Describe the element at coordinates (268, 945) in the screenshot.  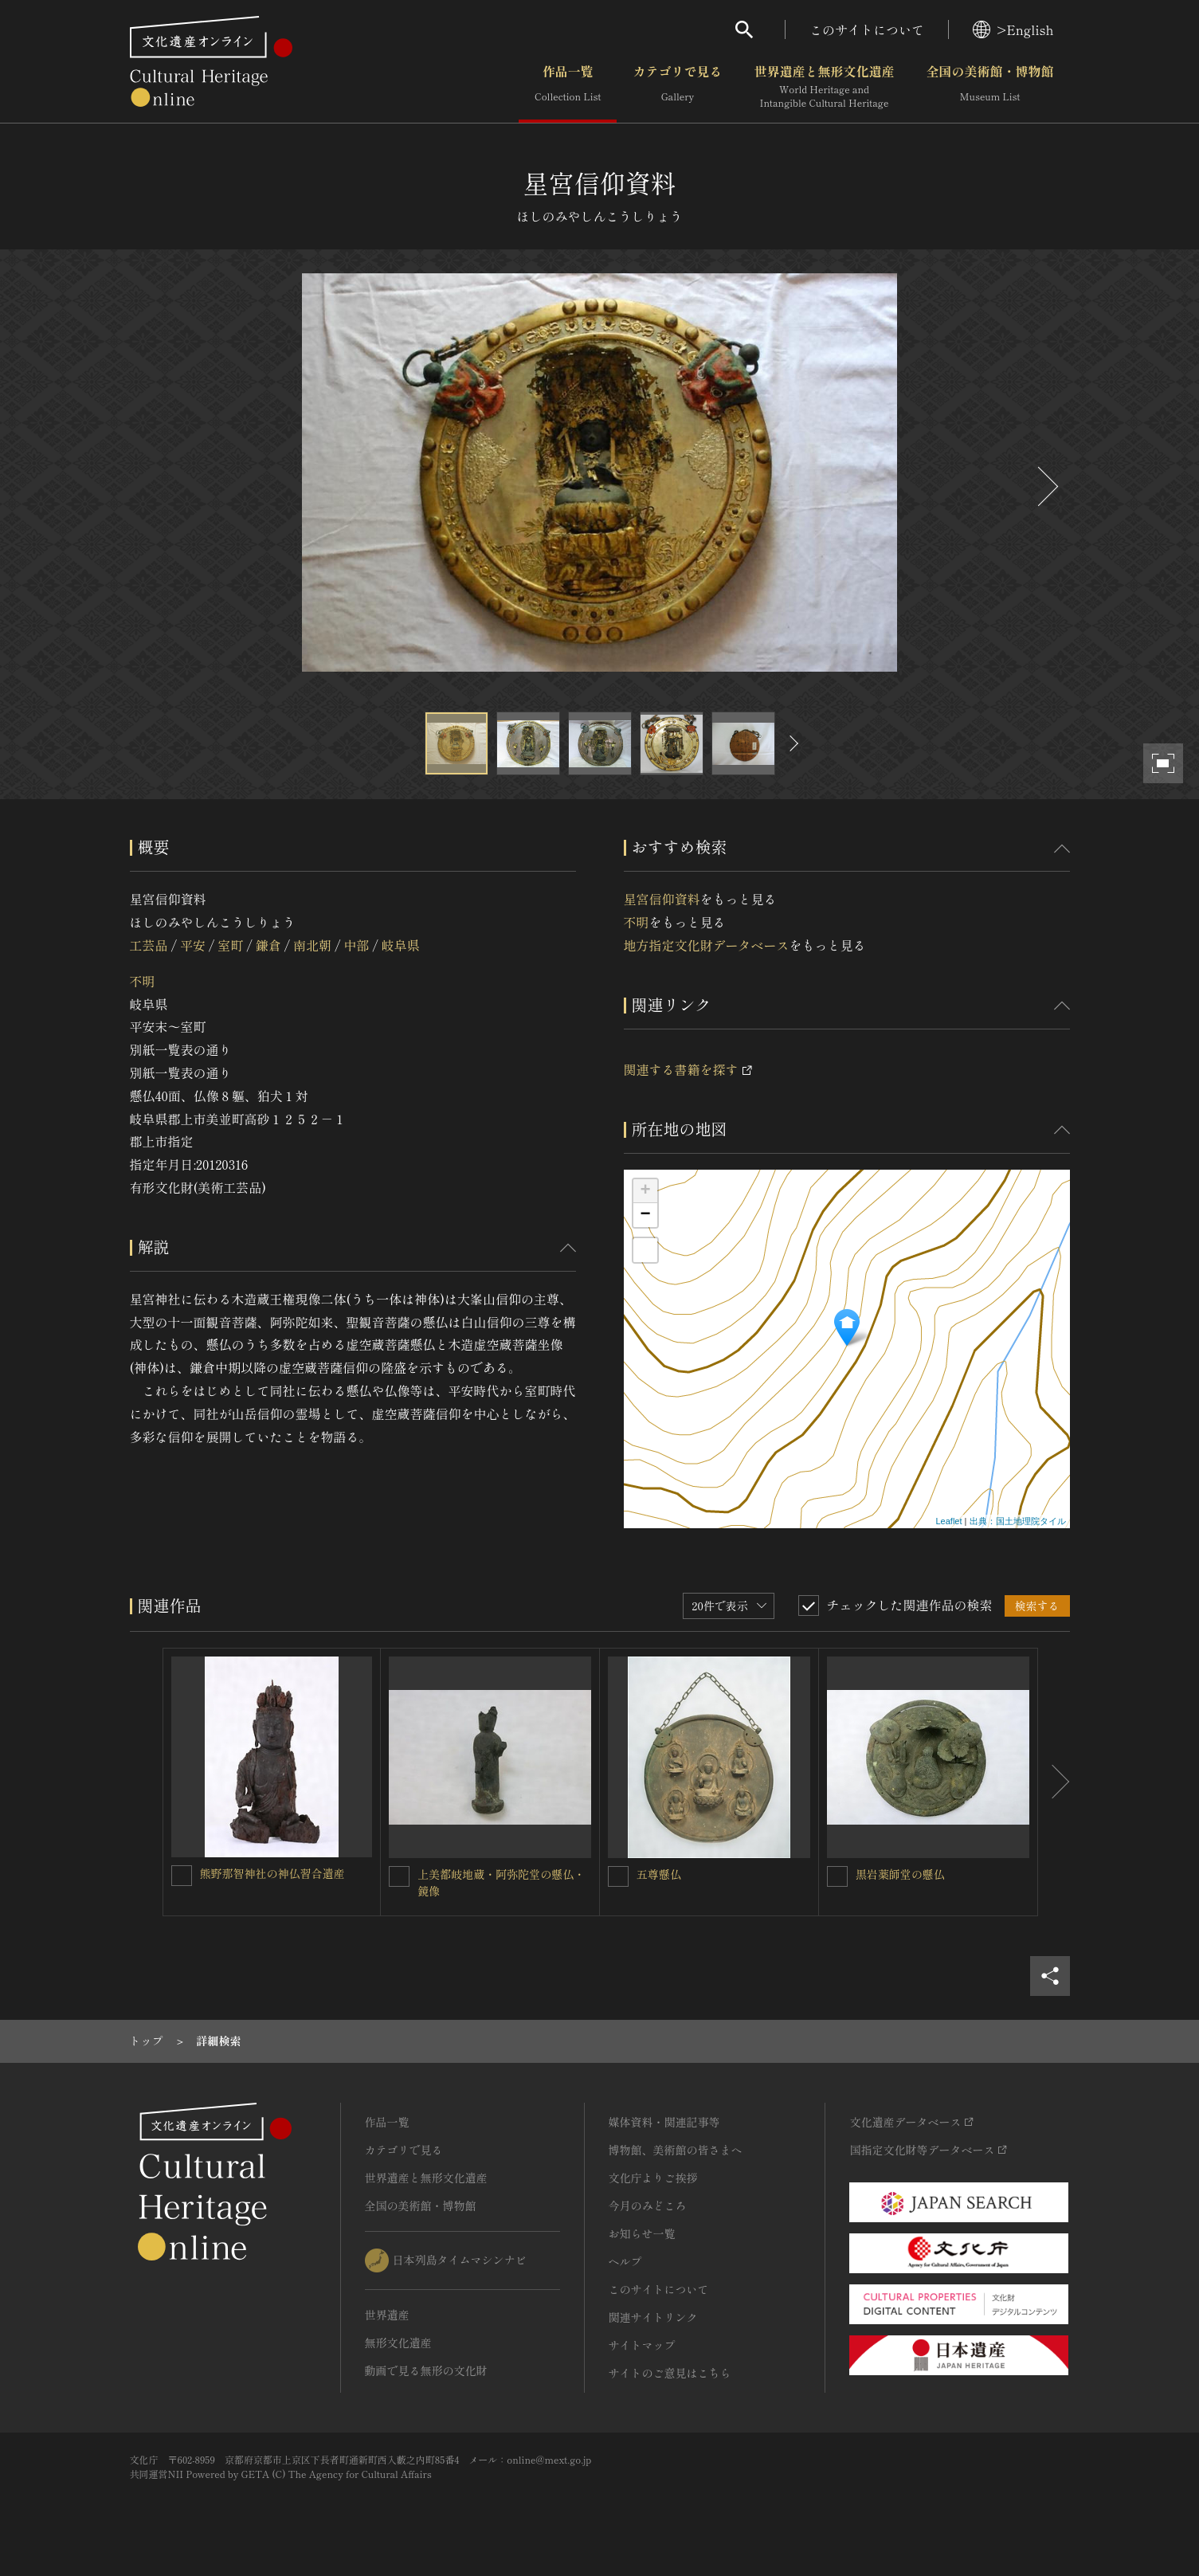
I see `鎌倉` at that location.